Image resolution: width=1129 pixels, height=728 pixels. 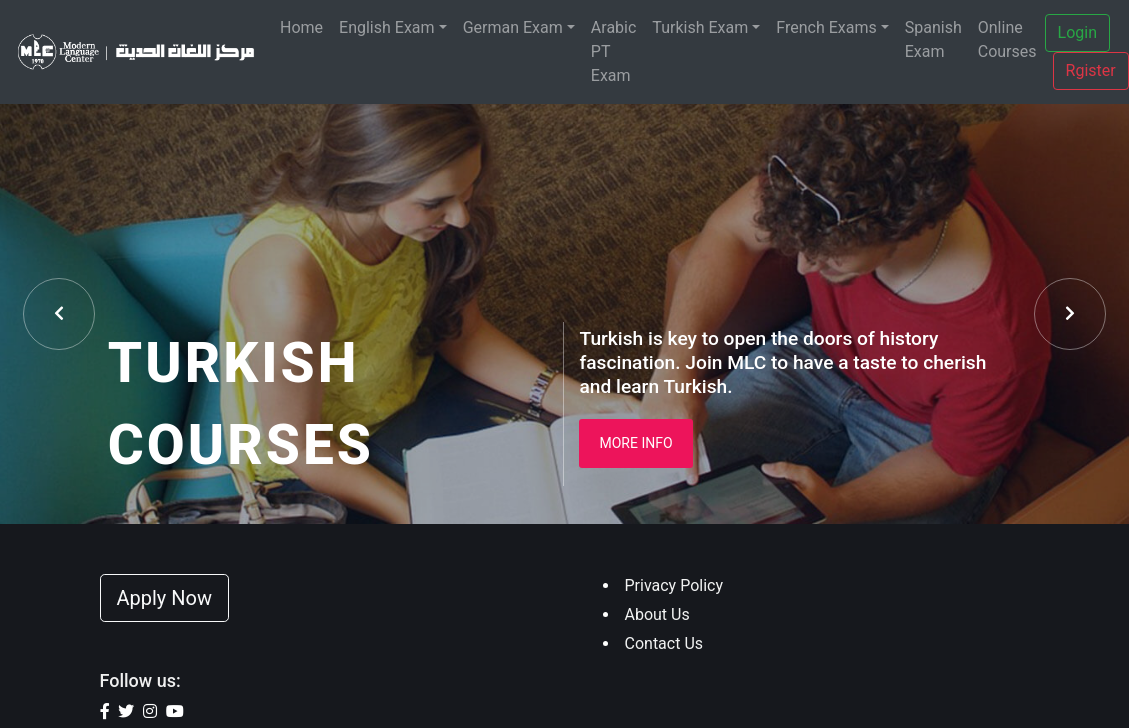 What do you see at coordinates (387, 27) in the screenshot?
I see `English Exam` at bounding box center [387, 27].